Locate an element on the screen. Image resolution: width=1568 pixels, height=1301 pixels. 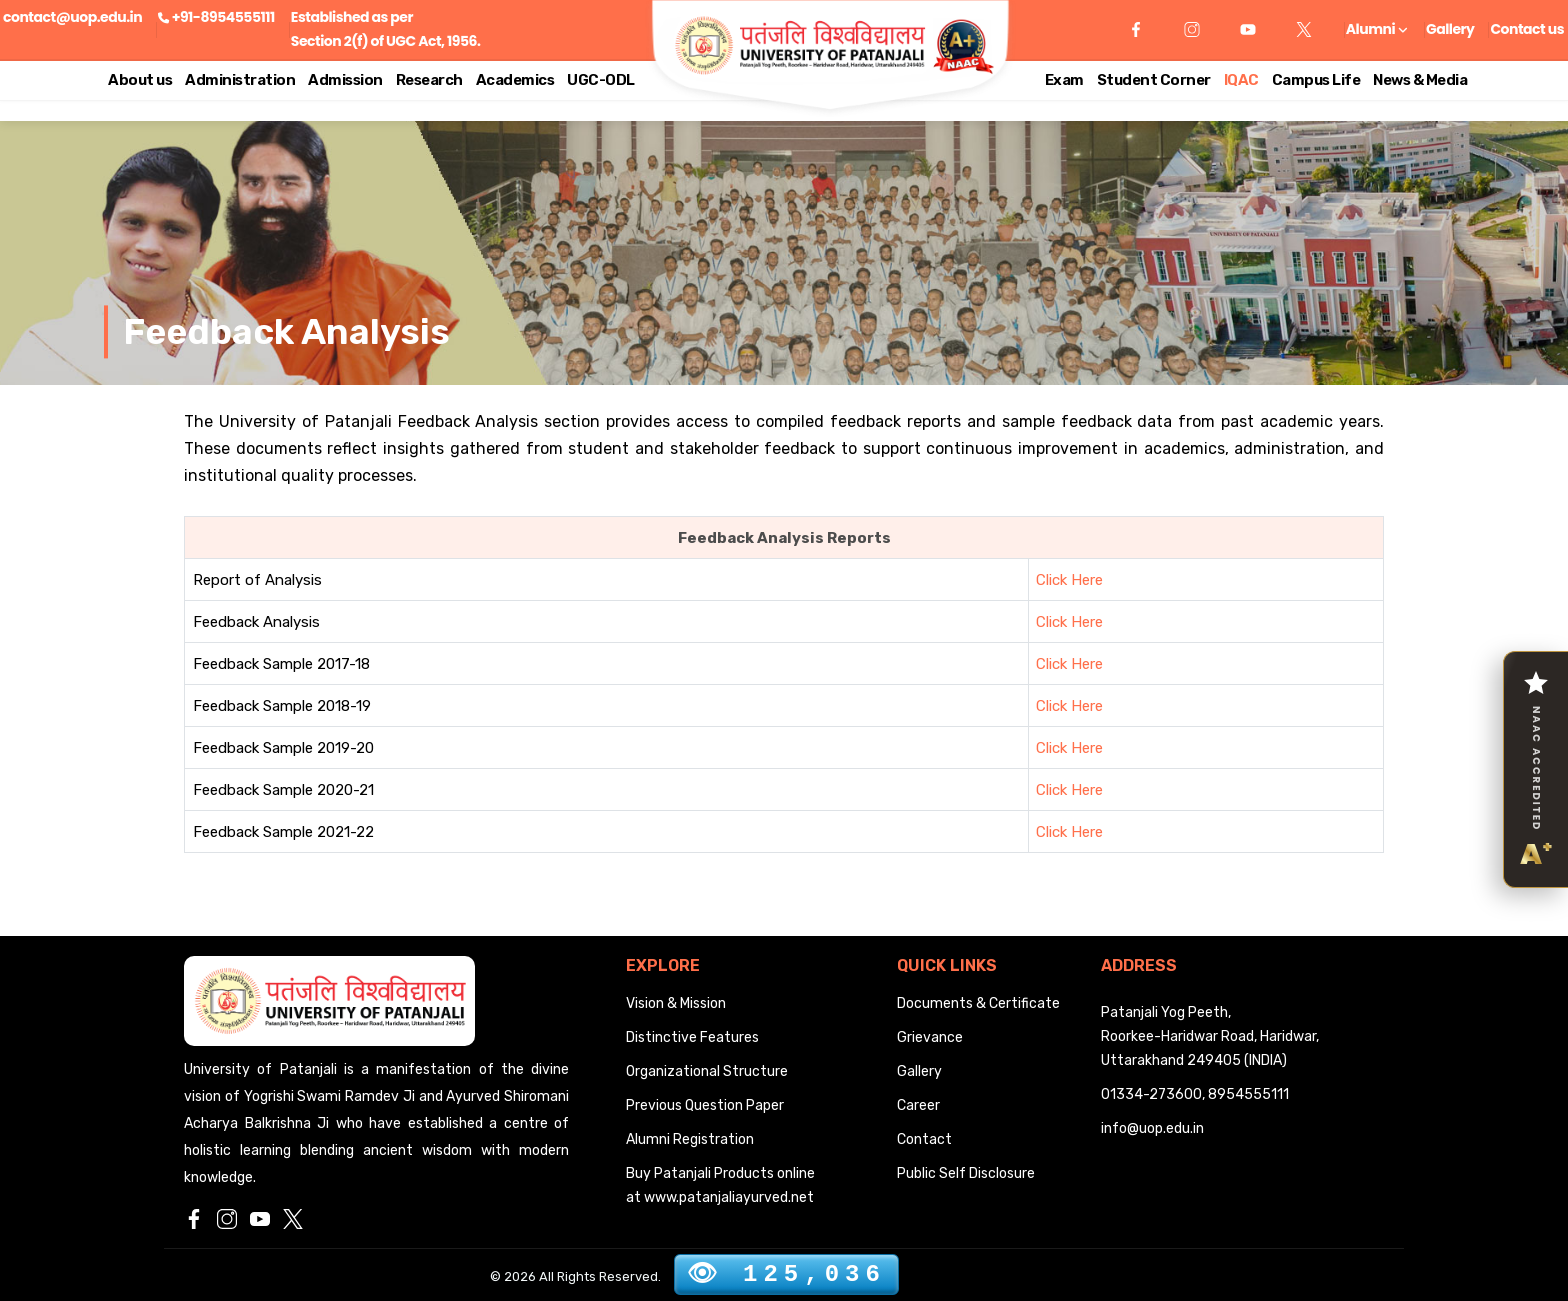
Documents & Certificate is located at coordinates (978, 1003).